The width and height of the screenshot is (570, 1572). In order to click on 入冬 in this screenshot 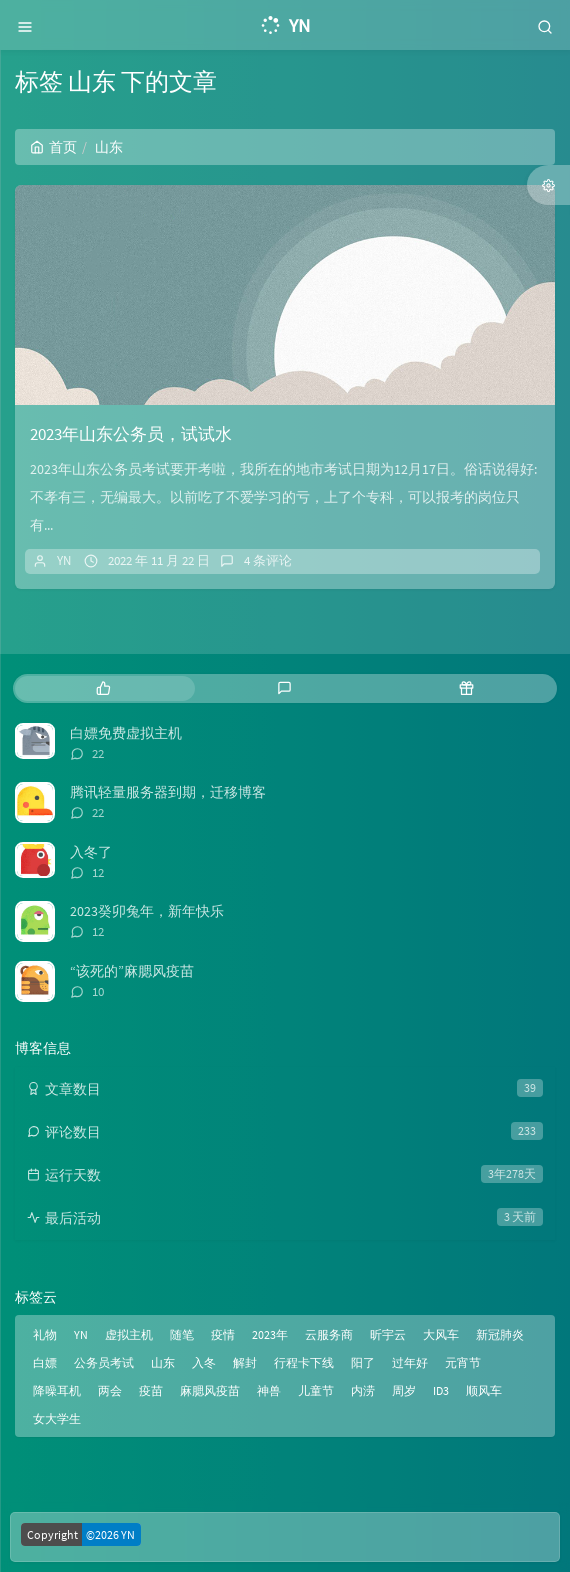, I will do `click(204, 1362)`.